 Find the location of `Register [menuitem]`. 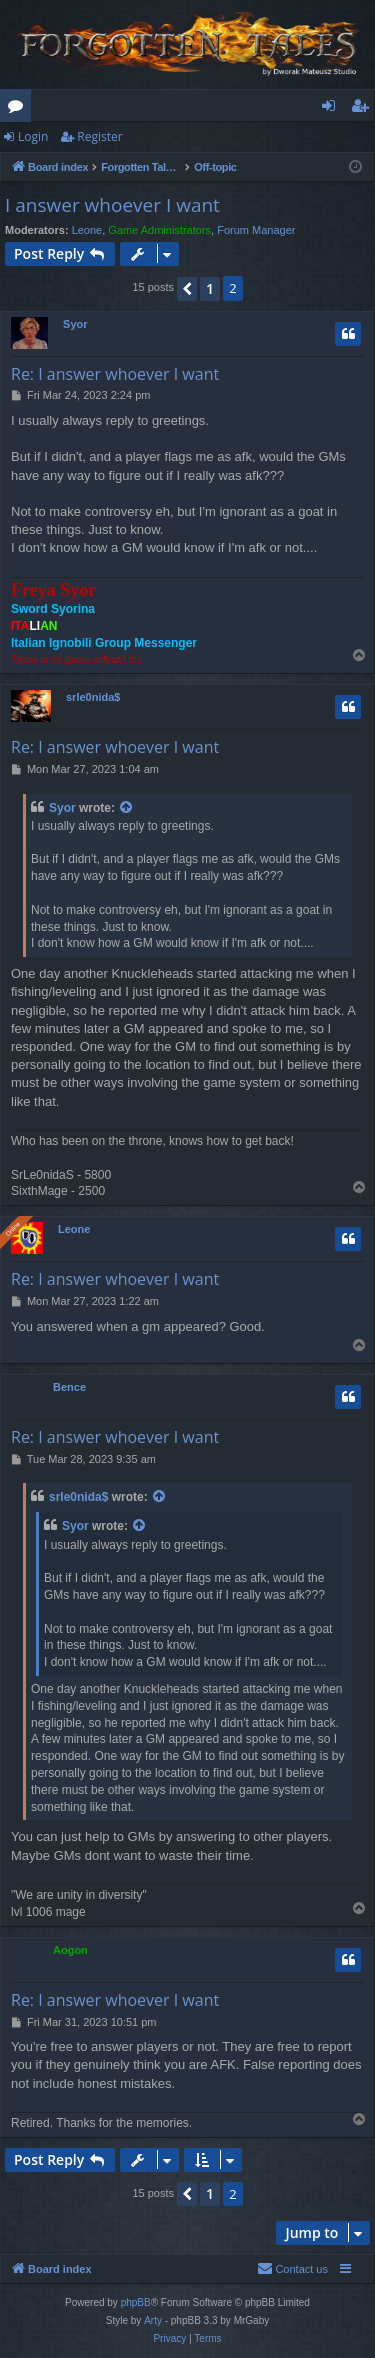

Register [menuitem] is located at coordinates (364, 109).